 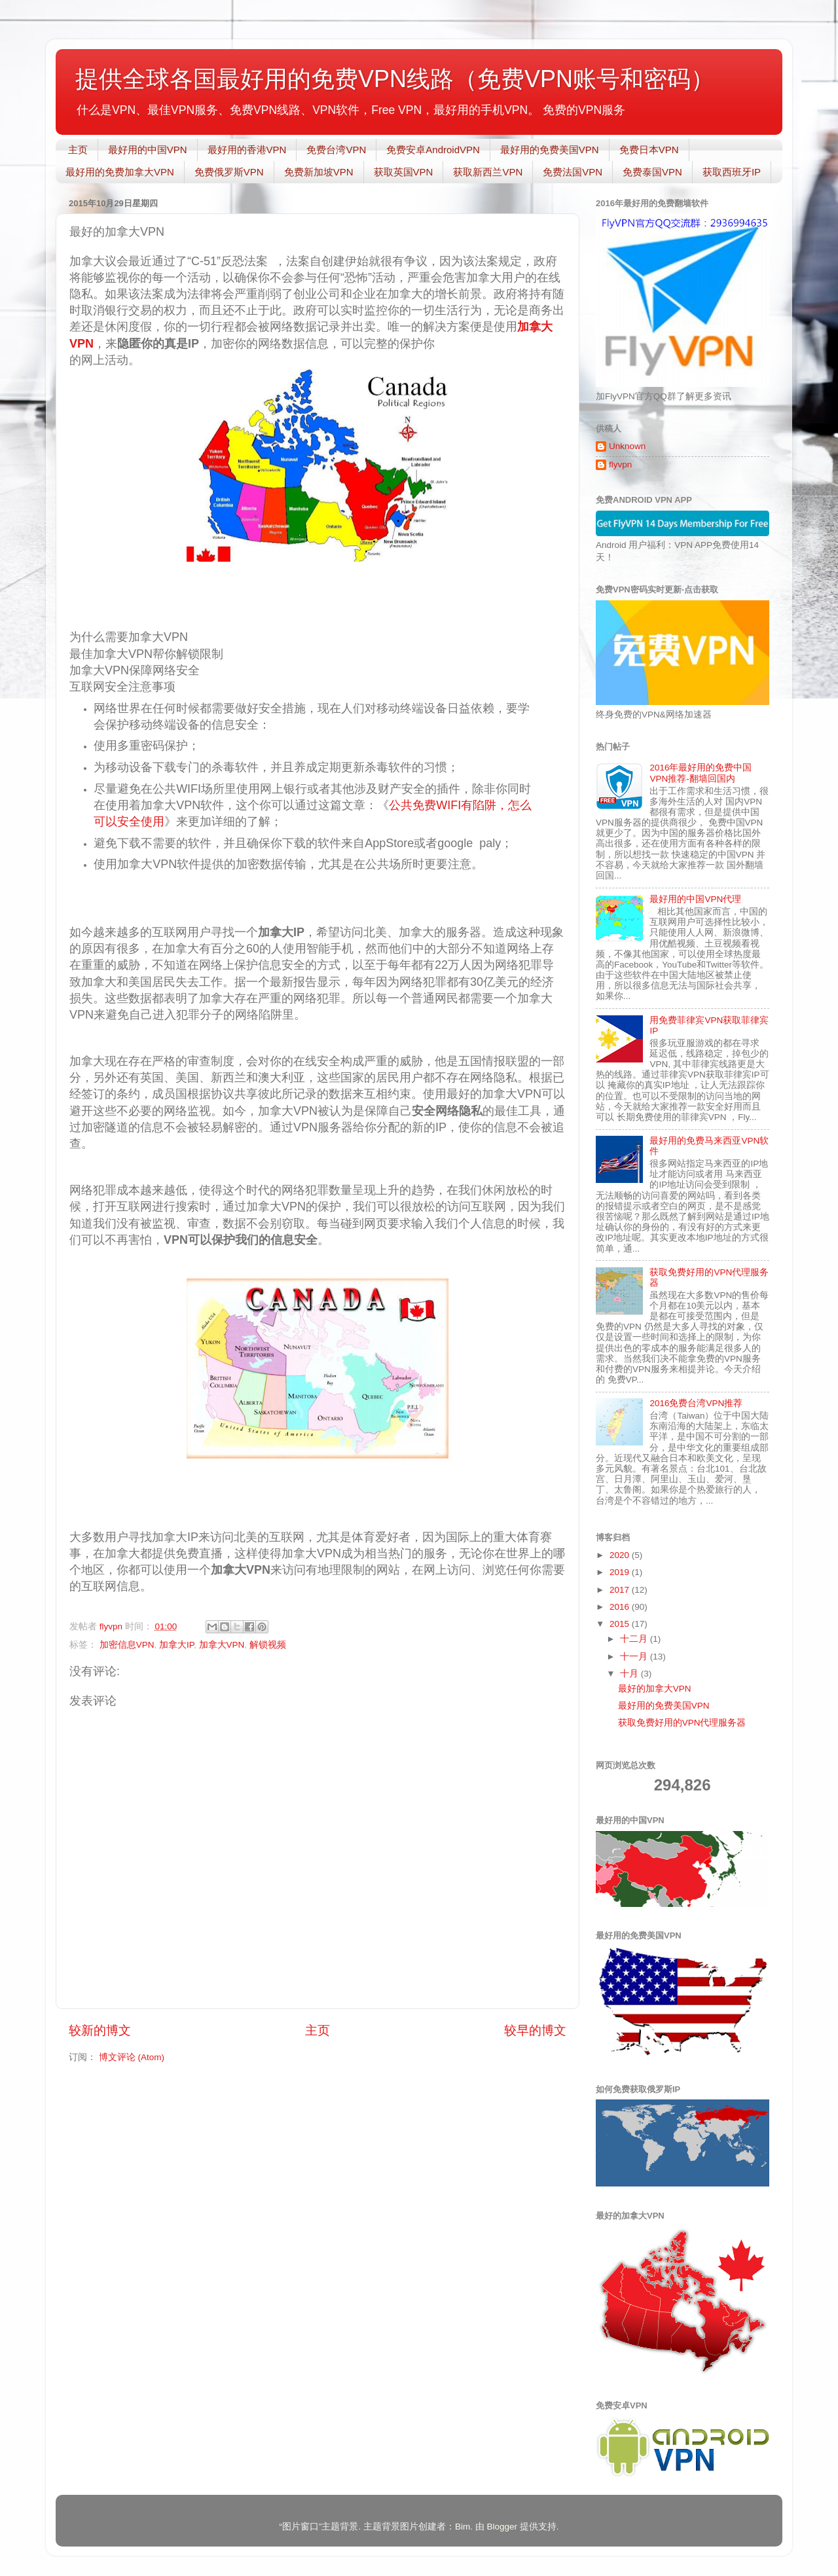 I want to click on 十月, so click(x=630, y=1673).